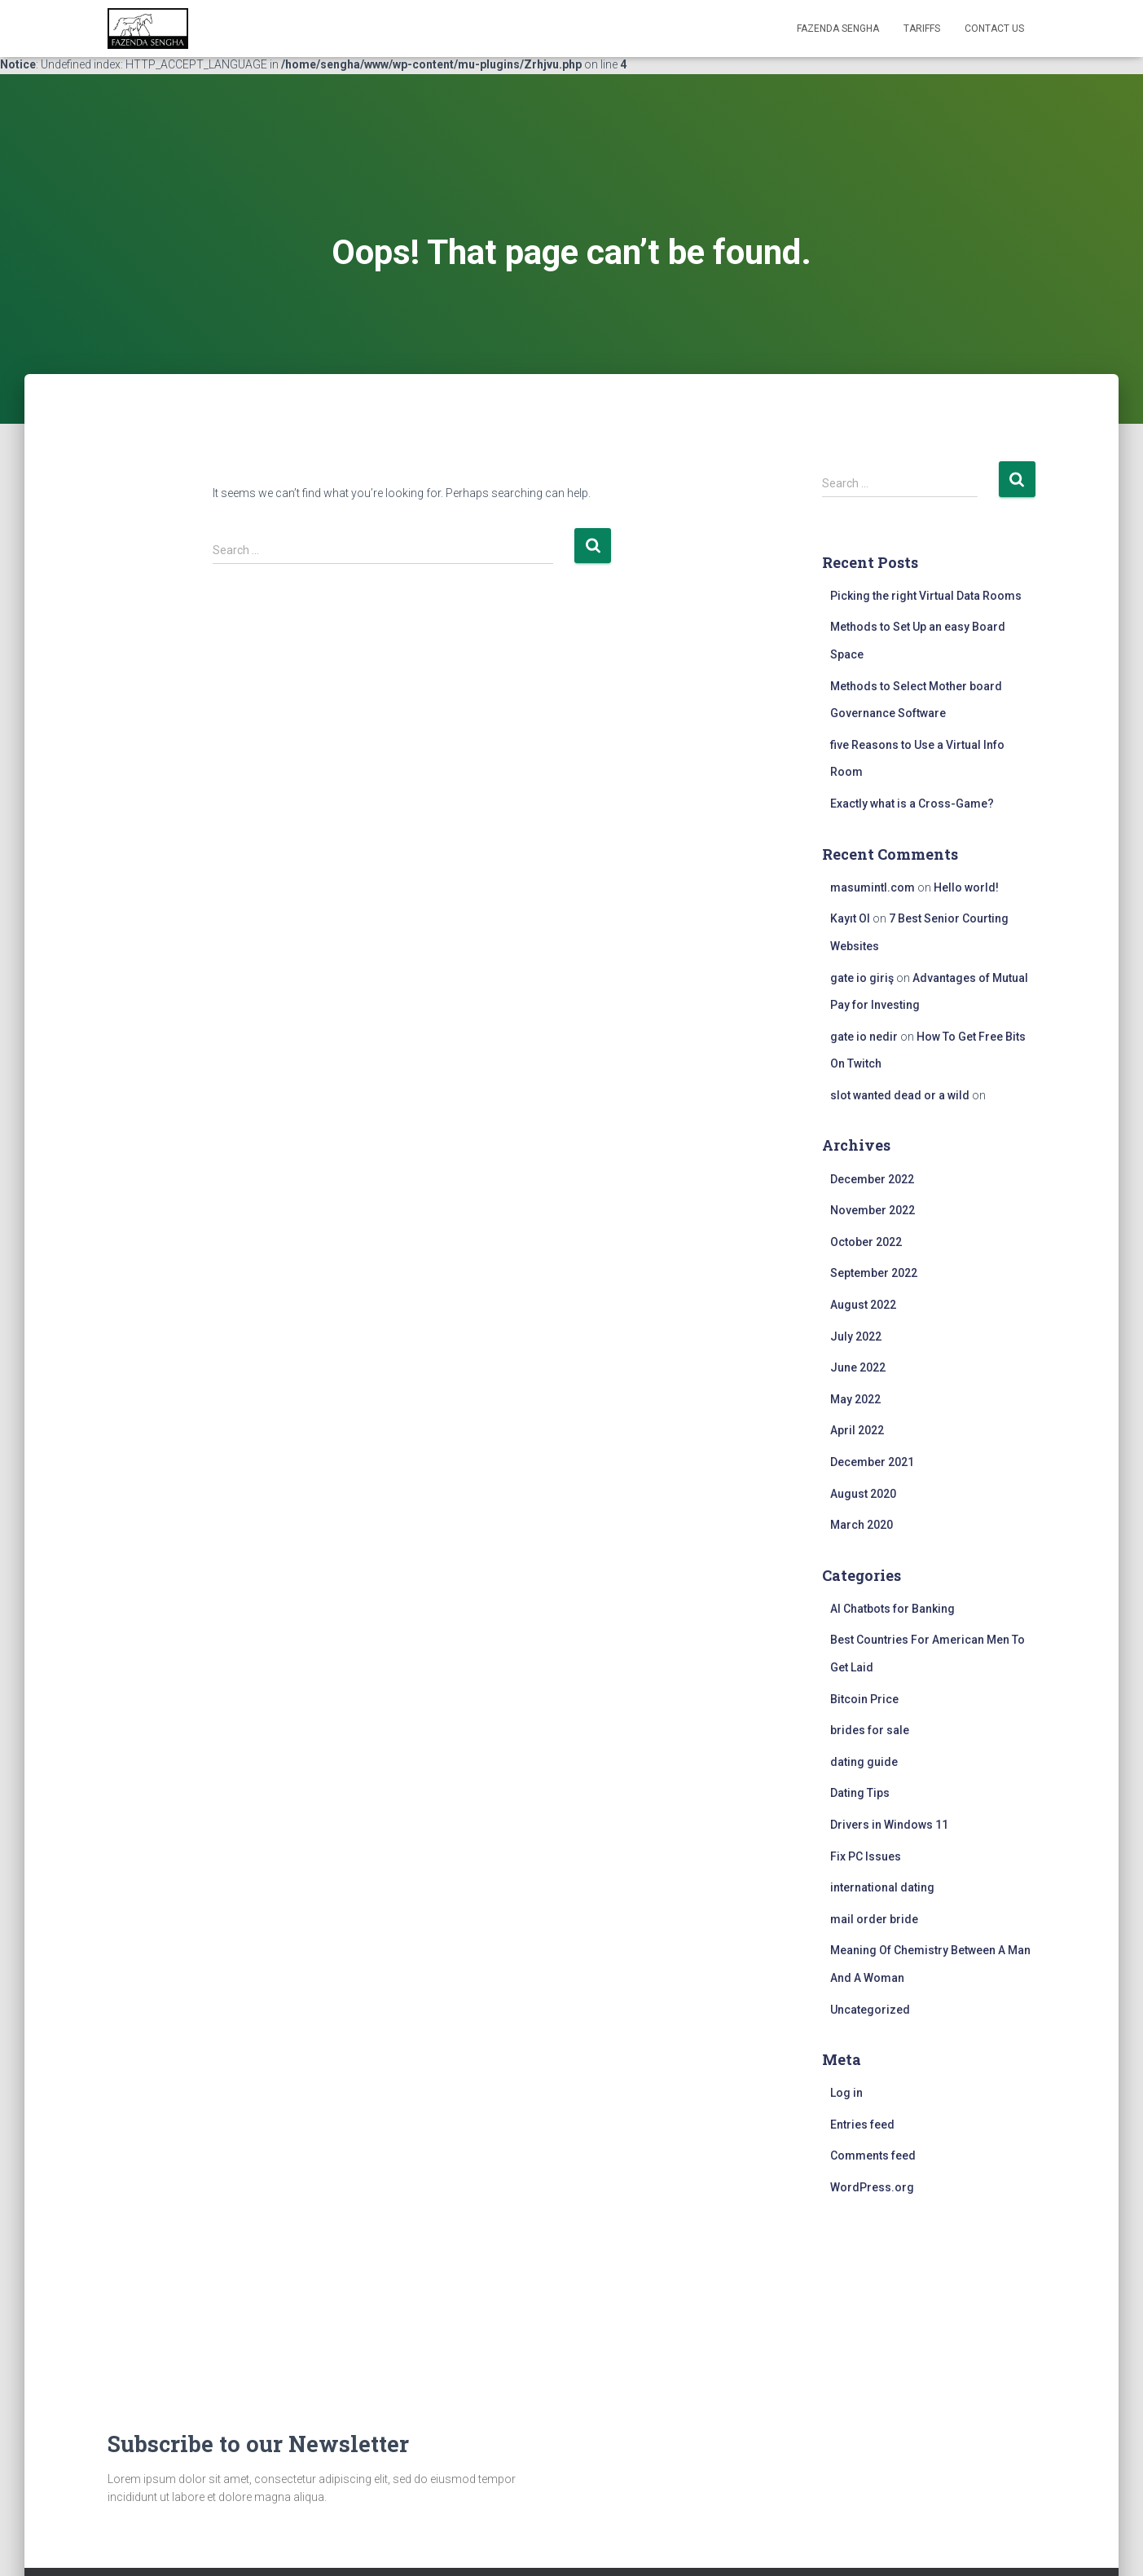 The height and width of the screenshot is (2576, 1143). Describe the element at coordinates (864, 1036) in the screenshot. I see `gate io nedir` at that location.